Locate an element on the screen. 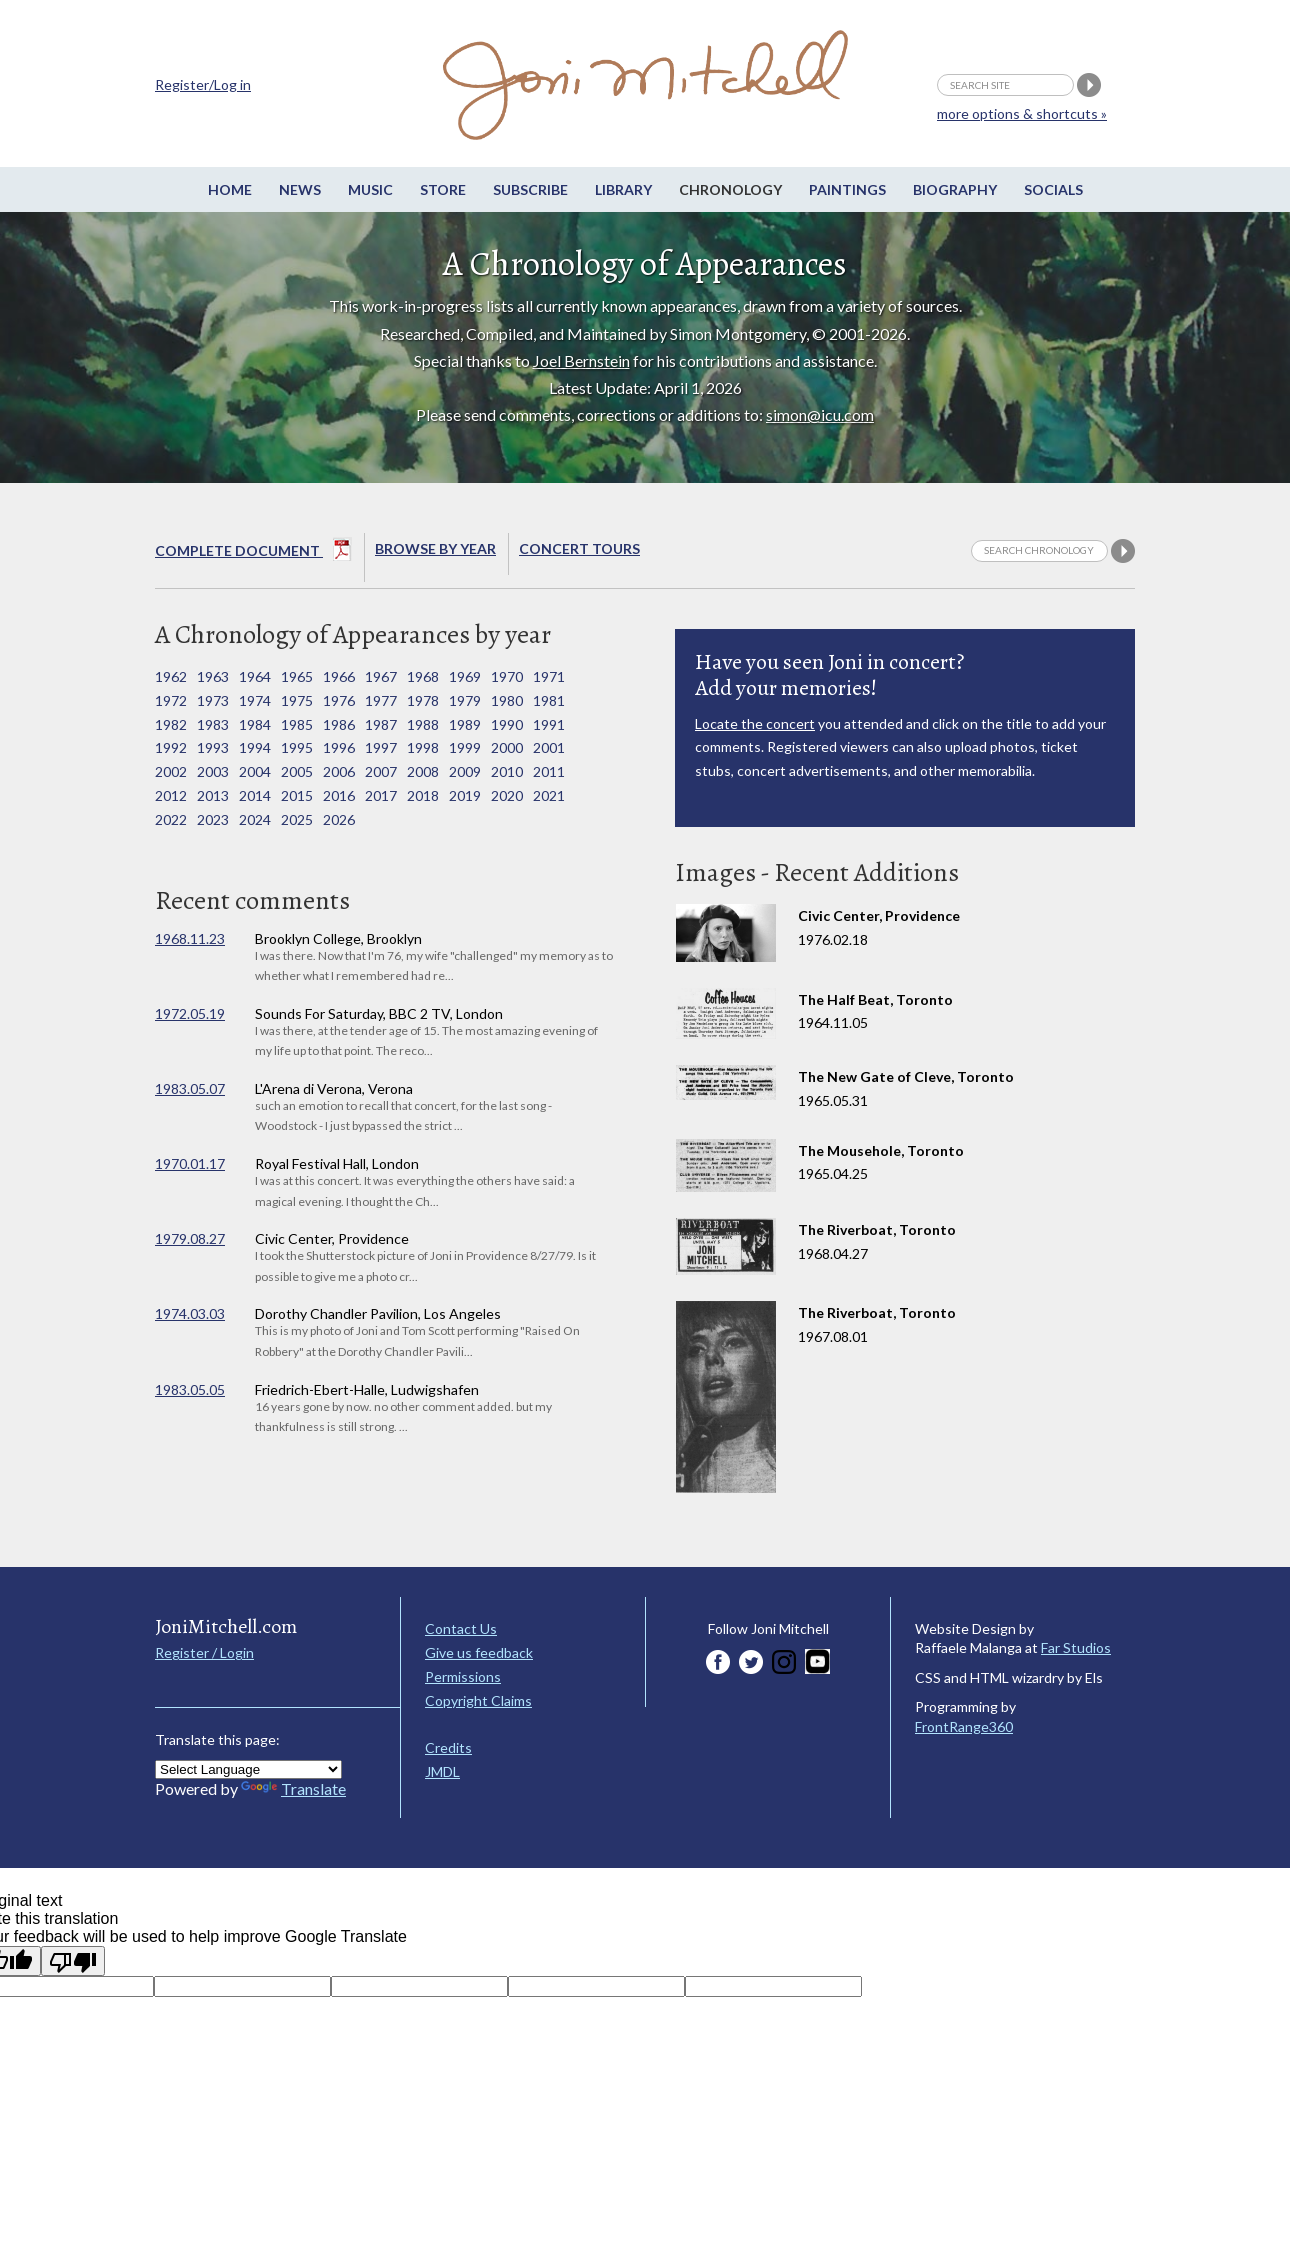  1995 is located at coordinates (297, 747).